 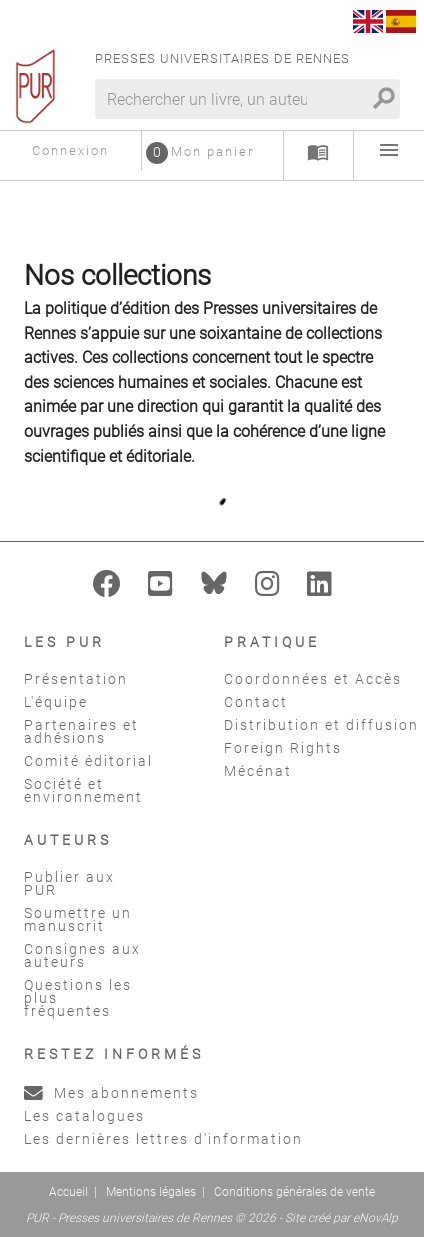 What do you see at coordinates (82, 955) in the screenshot?
I see `Consignes aux auteurs` at bounding box center [82, 955].